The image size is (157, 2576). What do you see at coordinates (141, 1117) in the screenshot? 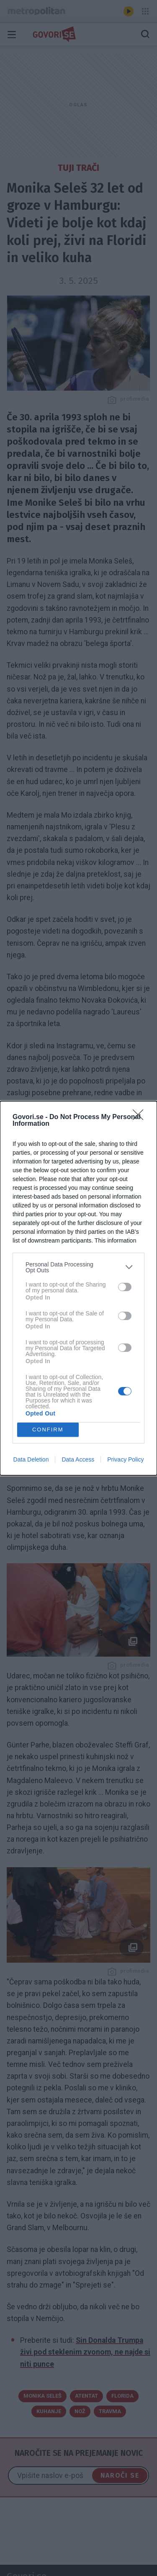
I see `[Close]` at bounding box center [141, 1117].